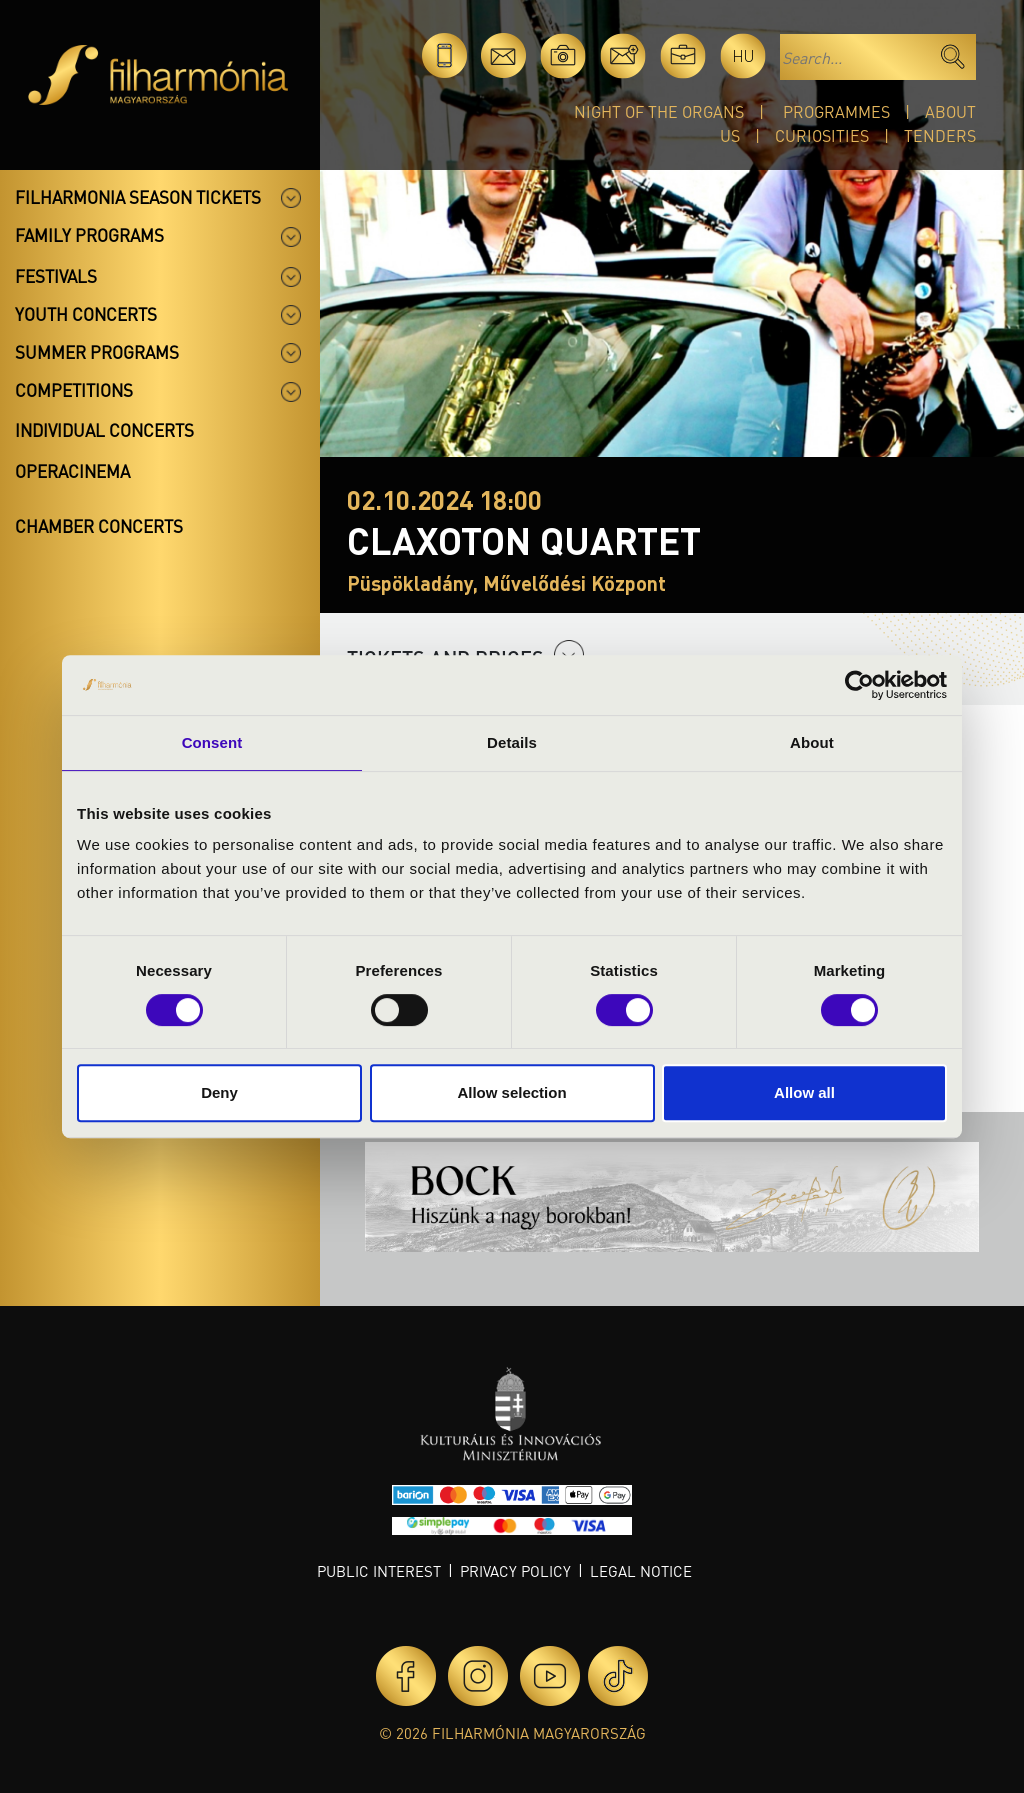  What do you see at coordinates (859, 685) in the screenshot?
I see `[Cookiebot by Usercentrics - opens in a new window]` at bounding box center [859, 685].